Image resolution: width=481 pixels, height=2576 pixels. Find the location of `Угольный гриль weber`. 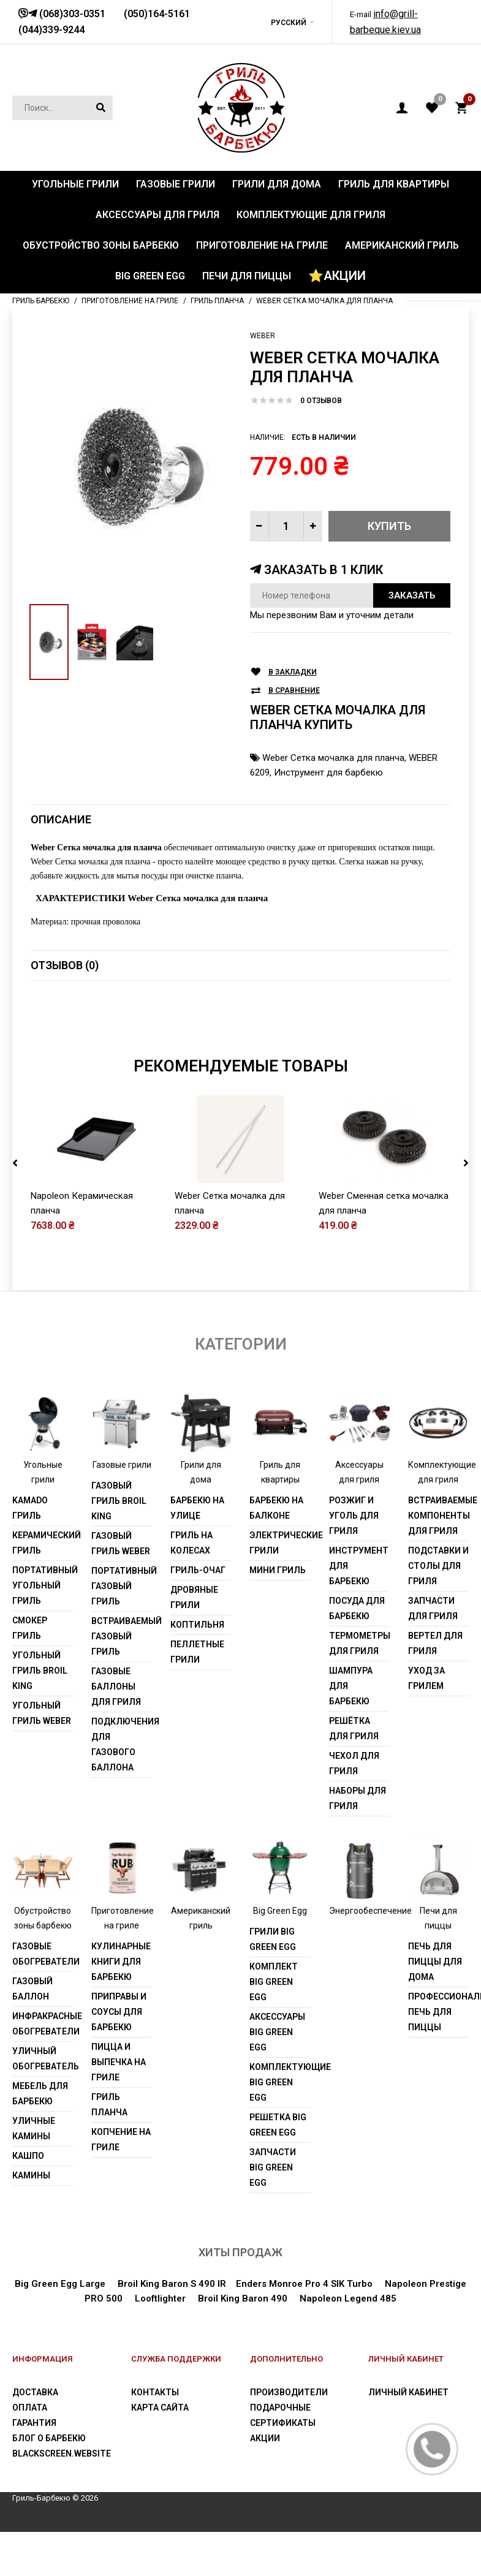

Угольный гриль weber is located at coordinates (41, 1713).